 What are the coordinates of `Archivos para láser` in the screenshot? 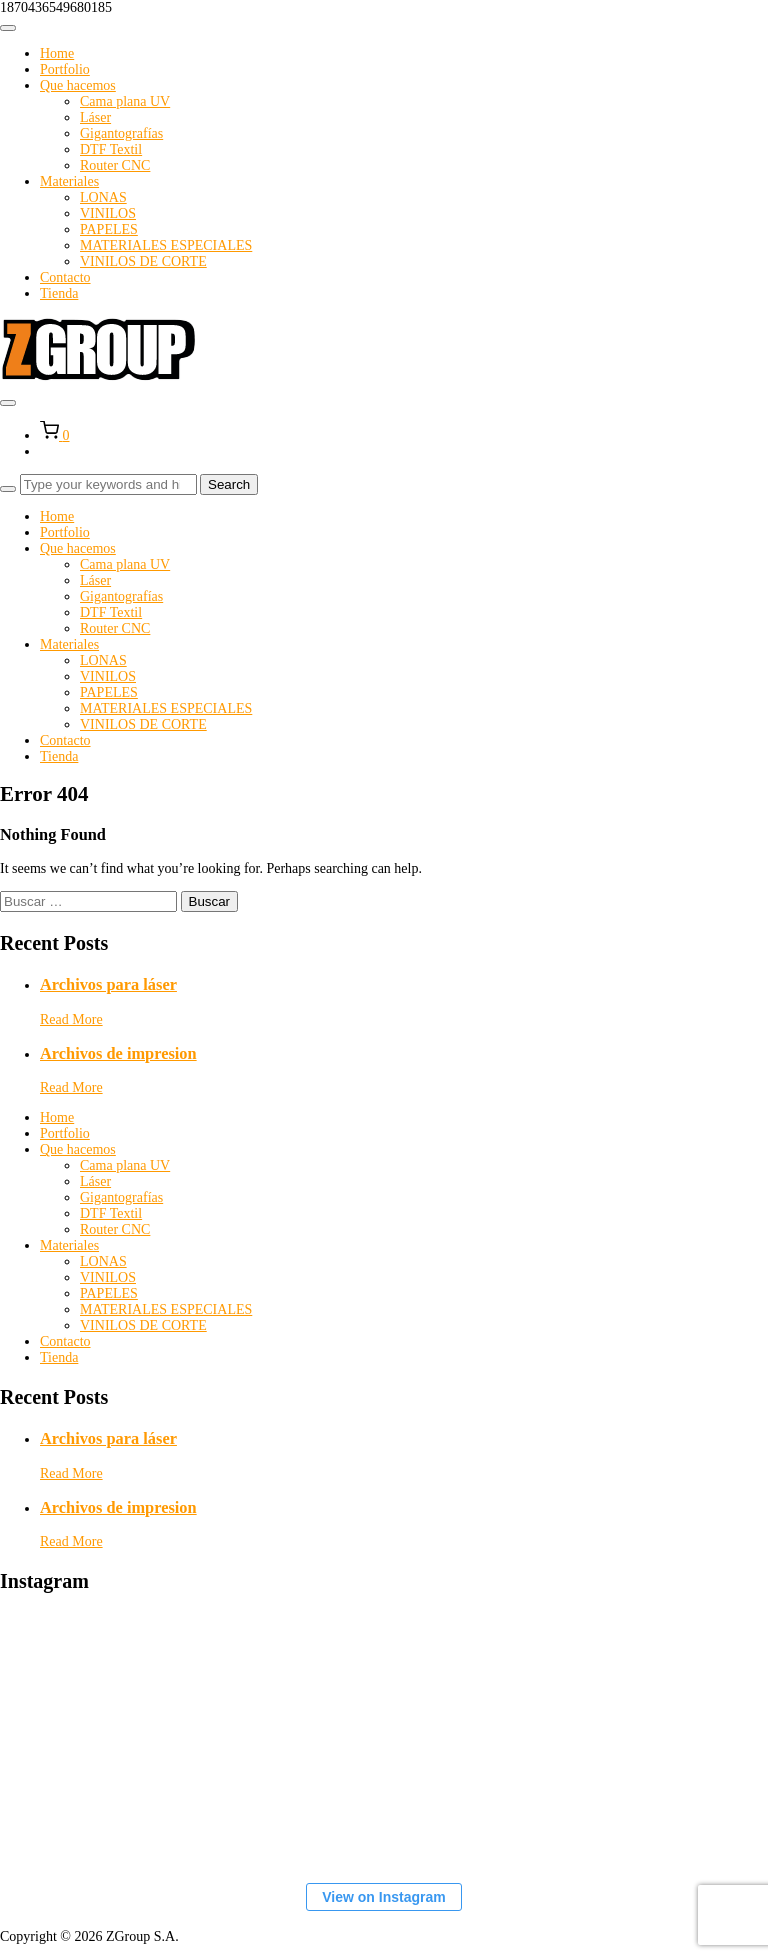 It's located at (108, 984).